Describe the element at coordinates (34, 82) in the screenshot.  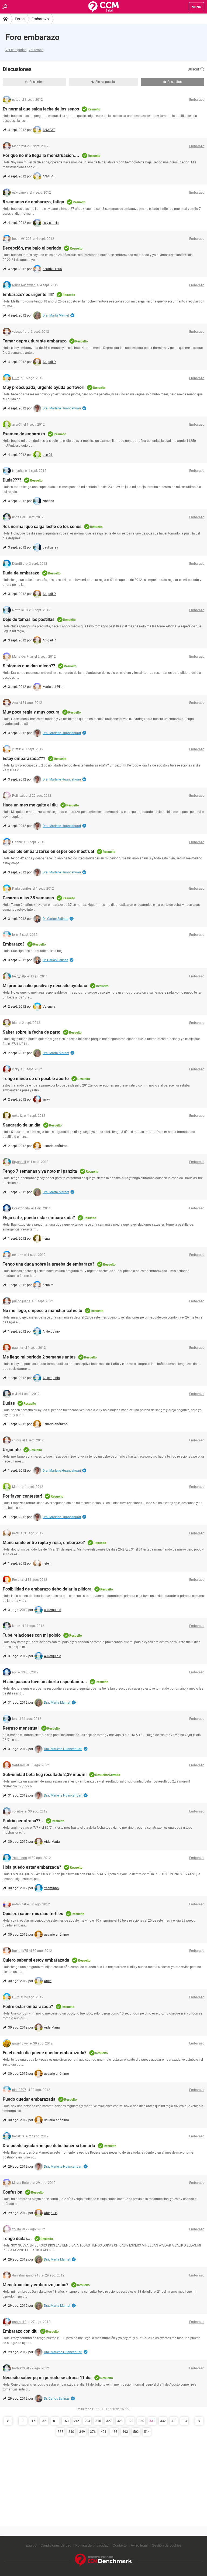
I see `Recientes` at that location.